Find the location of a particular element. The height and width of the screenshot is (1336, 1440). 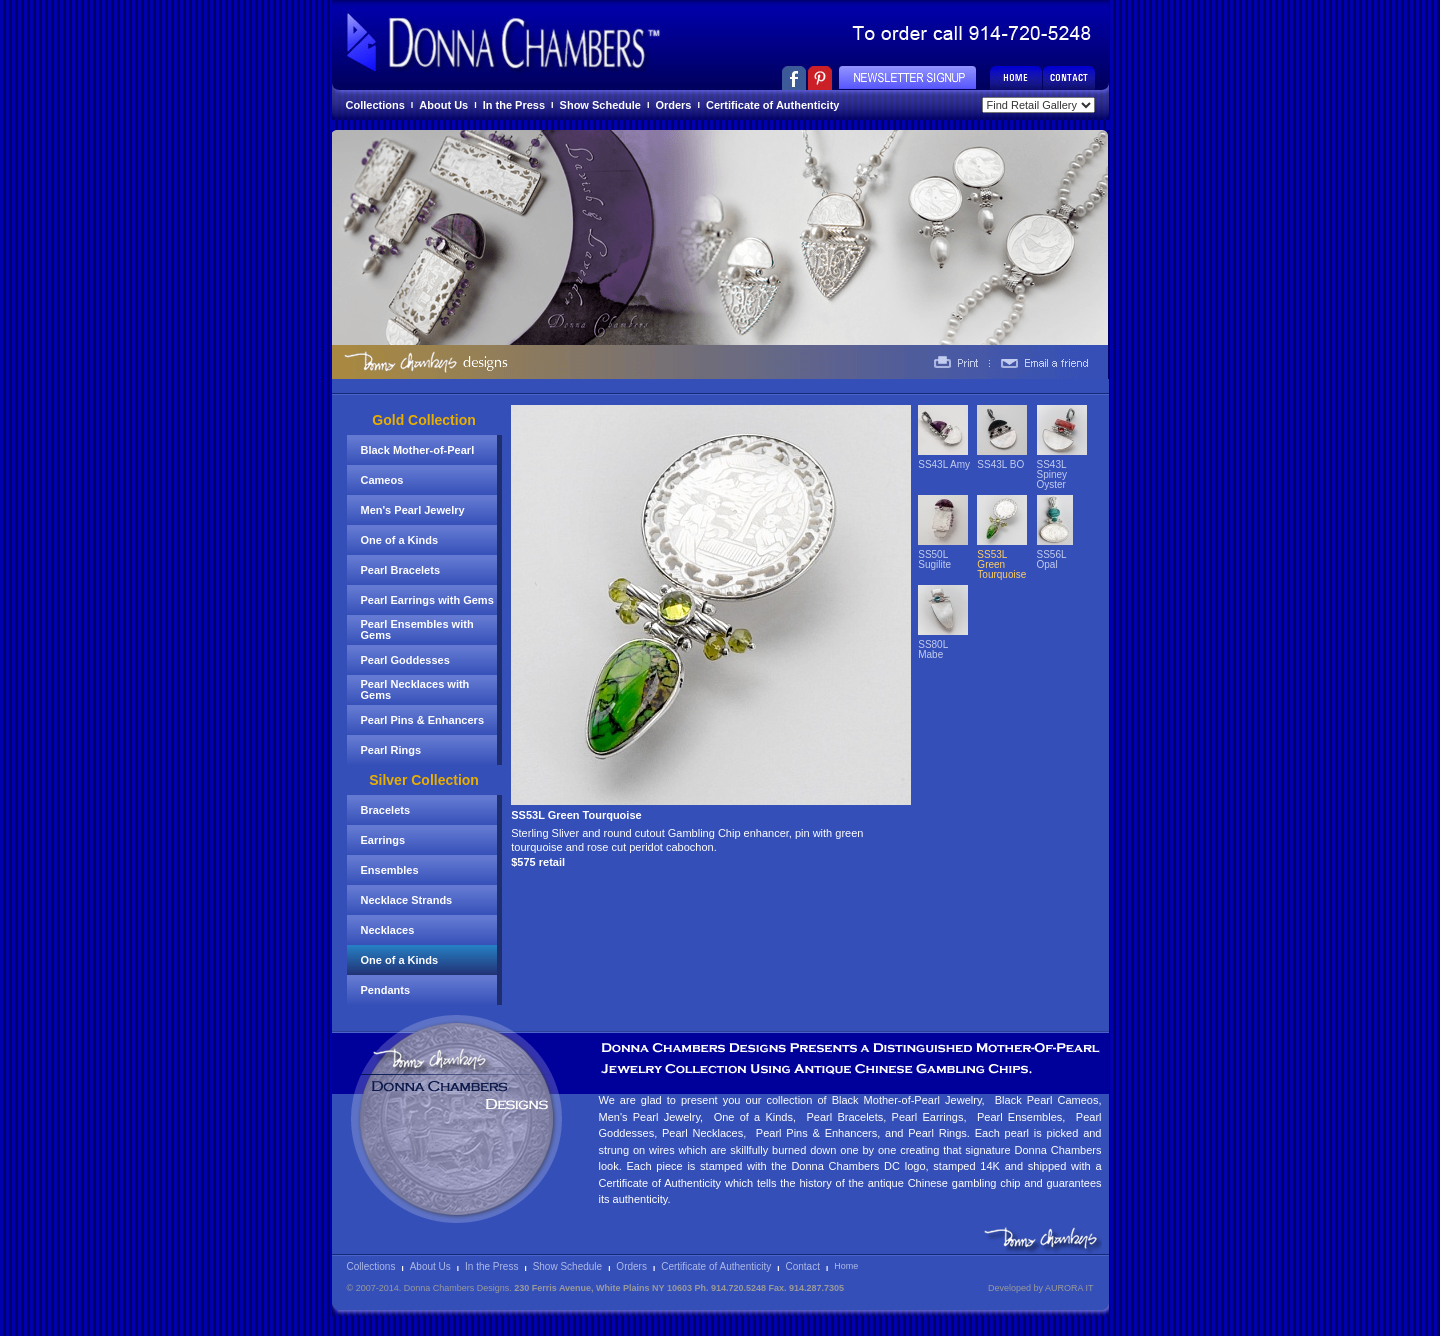

Pearl Necklaces with Gems is located at coordinates (415, 689).